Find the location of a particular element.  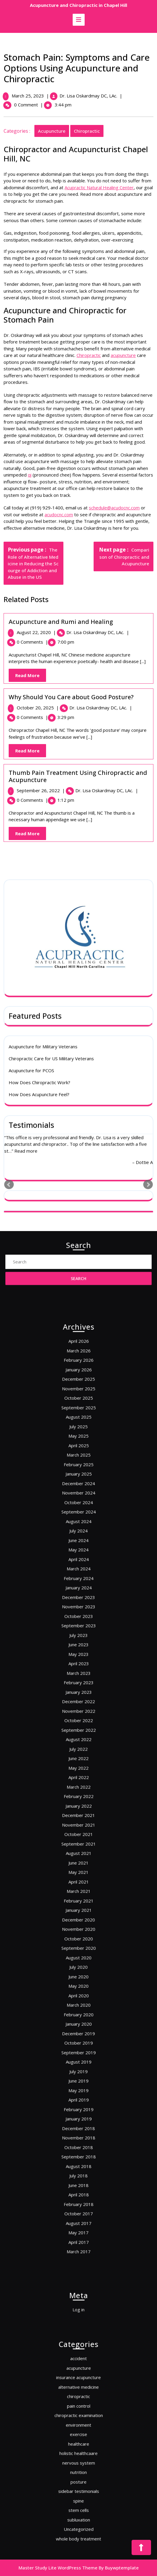

Acupuncture for PCOS is located at coordinates (31, 650).